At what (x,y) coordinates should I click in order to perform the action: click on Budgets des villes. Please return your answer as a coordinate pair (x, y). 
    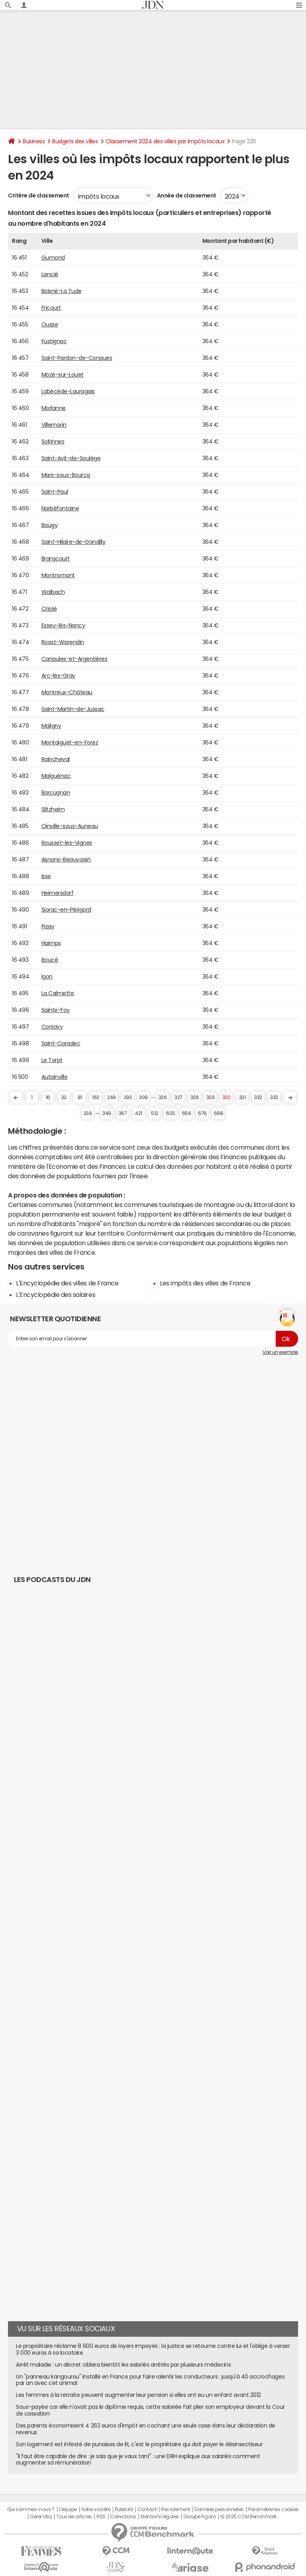
    Looking at the image, I should click on (75, 141).